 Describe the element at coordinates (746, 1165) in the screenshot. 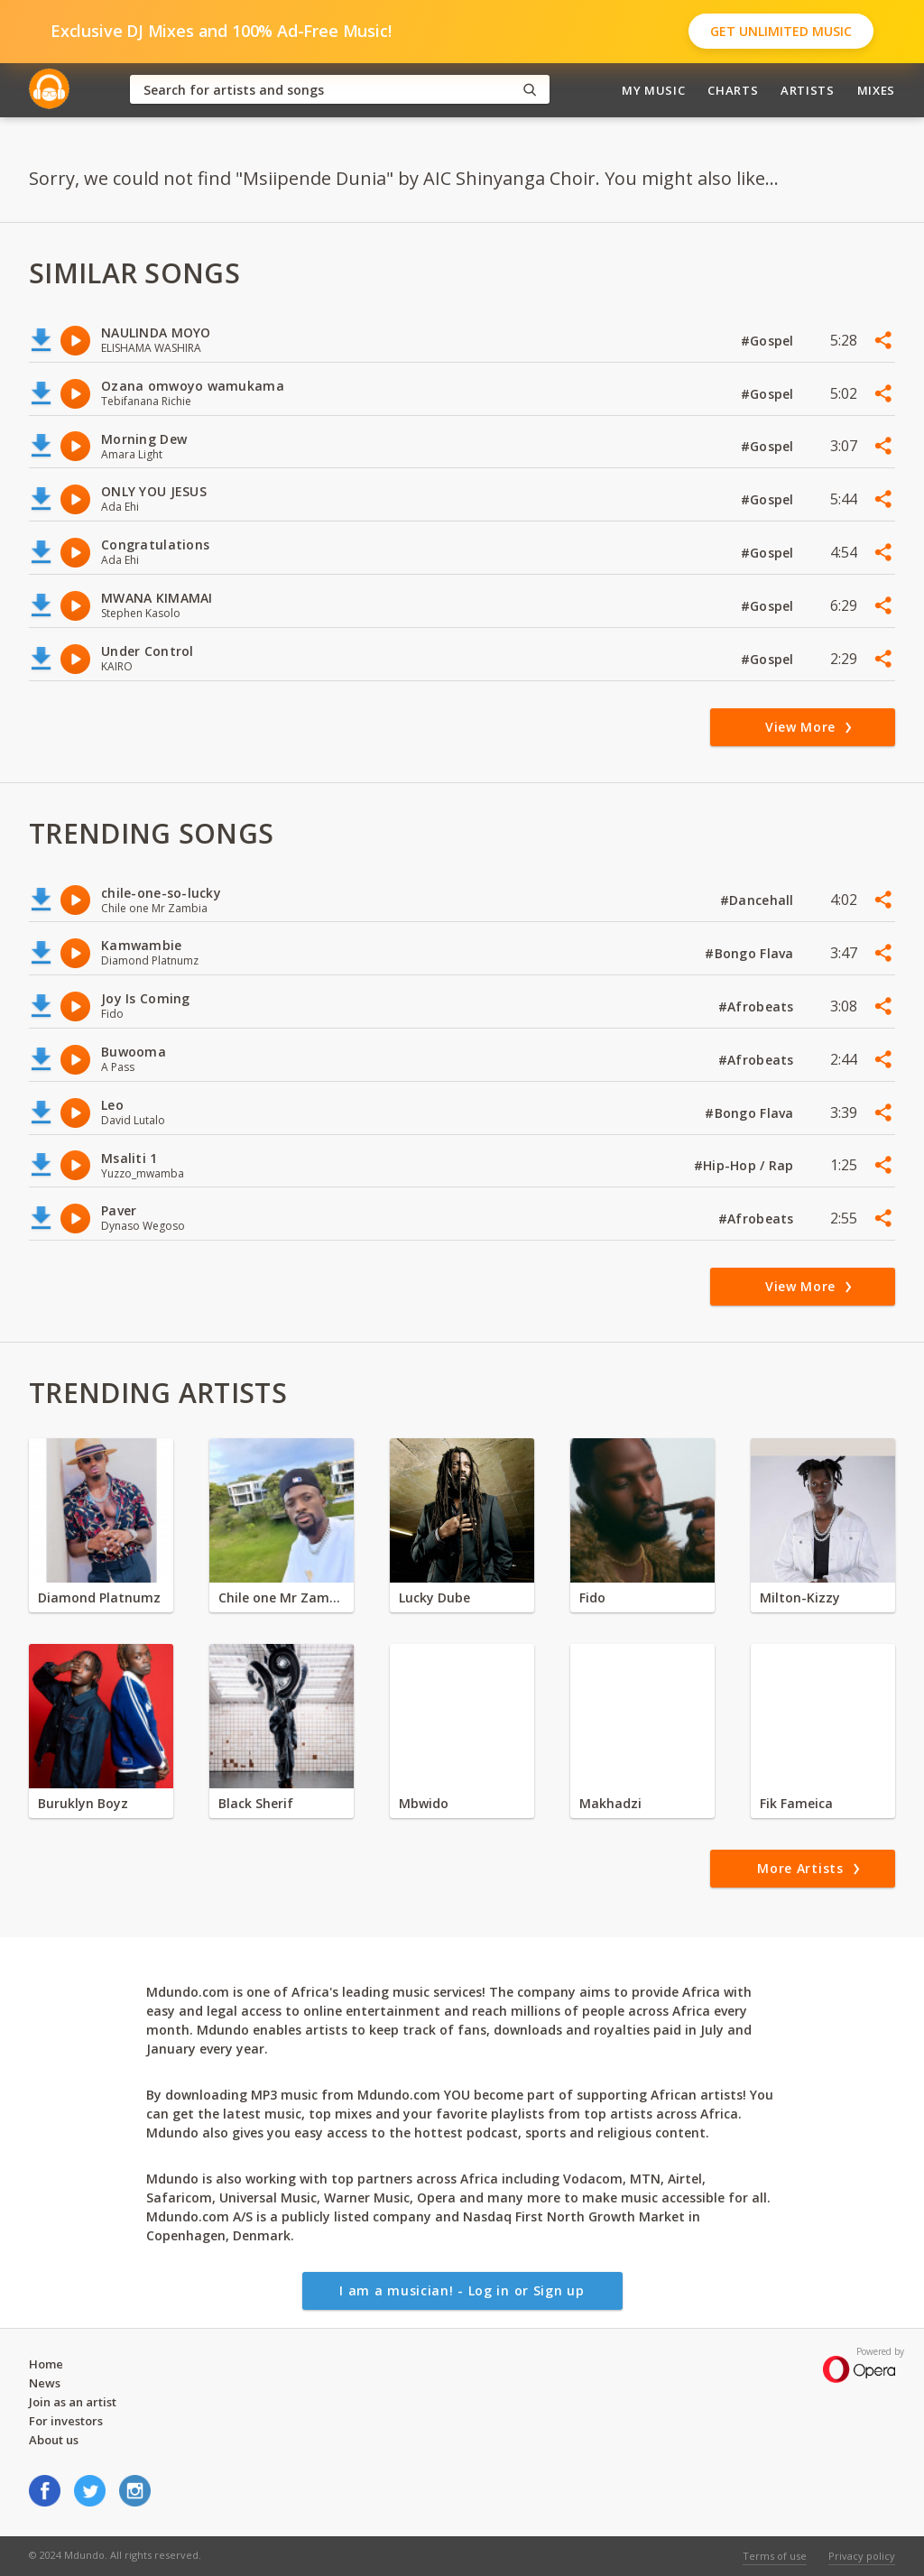

I see `#Hip-Hop / Rap` at that location.